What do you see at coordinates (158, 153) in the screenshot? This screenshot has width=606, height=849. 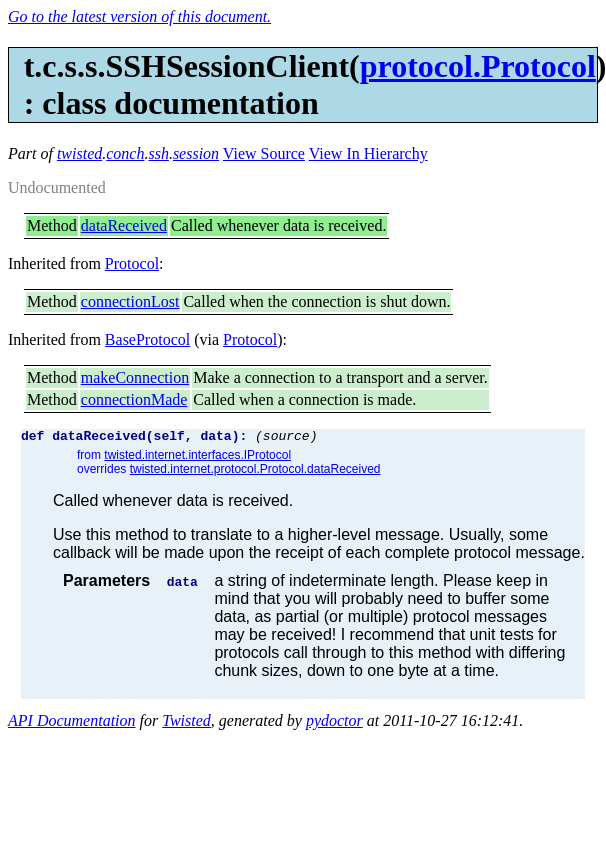 I see `ssh` at bounding box center [158, 153].